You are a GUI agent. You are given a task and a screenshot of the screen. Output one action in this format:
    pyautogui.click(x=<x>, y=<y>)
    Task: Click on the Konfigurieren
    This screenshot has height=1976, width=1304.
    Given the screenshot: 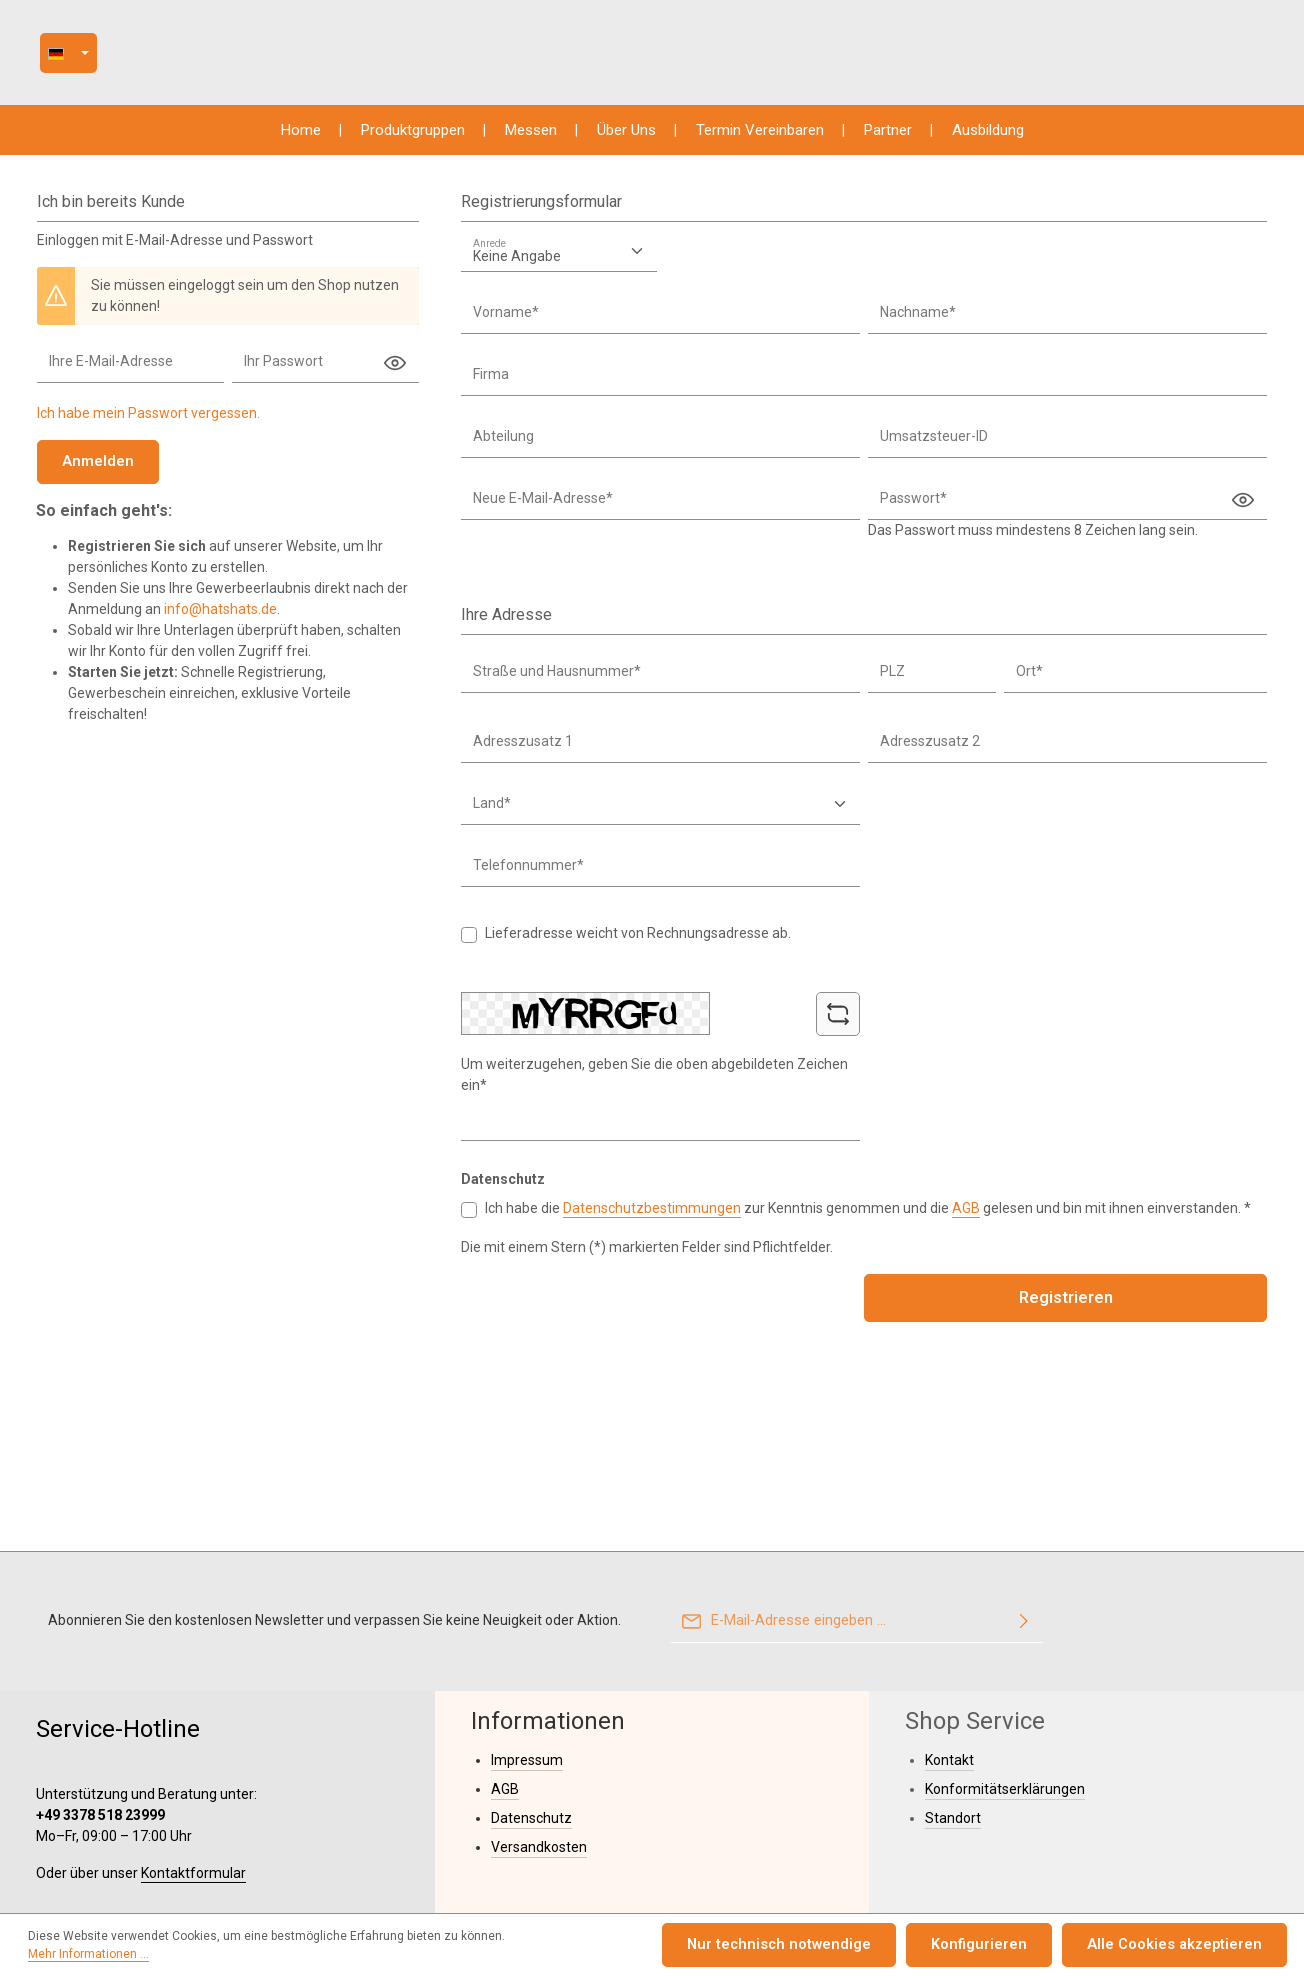 What is the action you would take?
    pyautogui.click(x=994, y=1946)
    